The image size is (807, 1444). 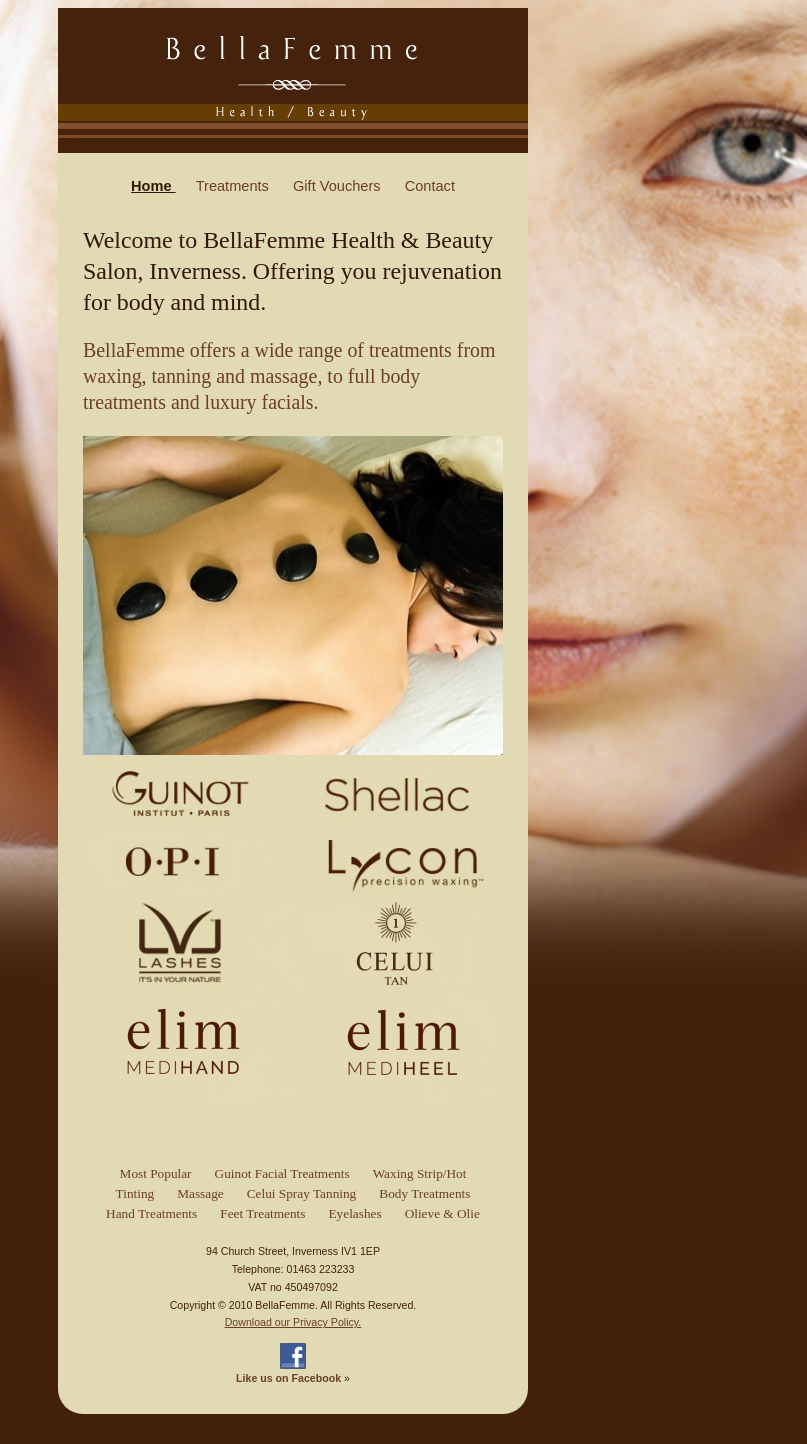 I want to click on Download our Privacy Policy., so click(x=293, y=1322).